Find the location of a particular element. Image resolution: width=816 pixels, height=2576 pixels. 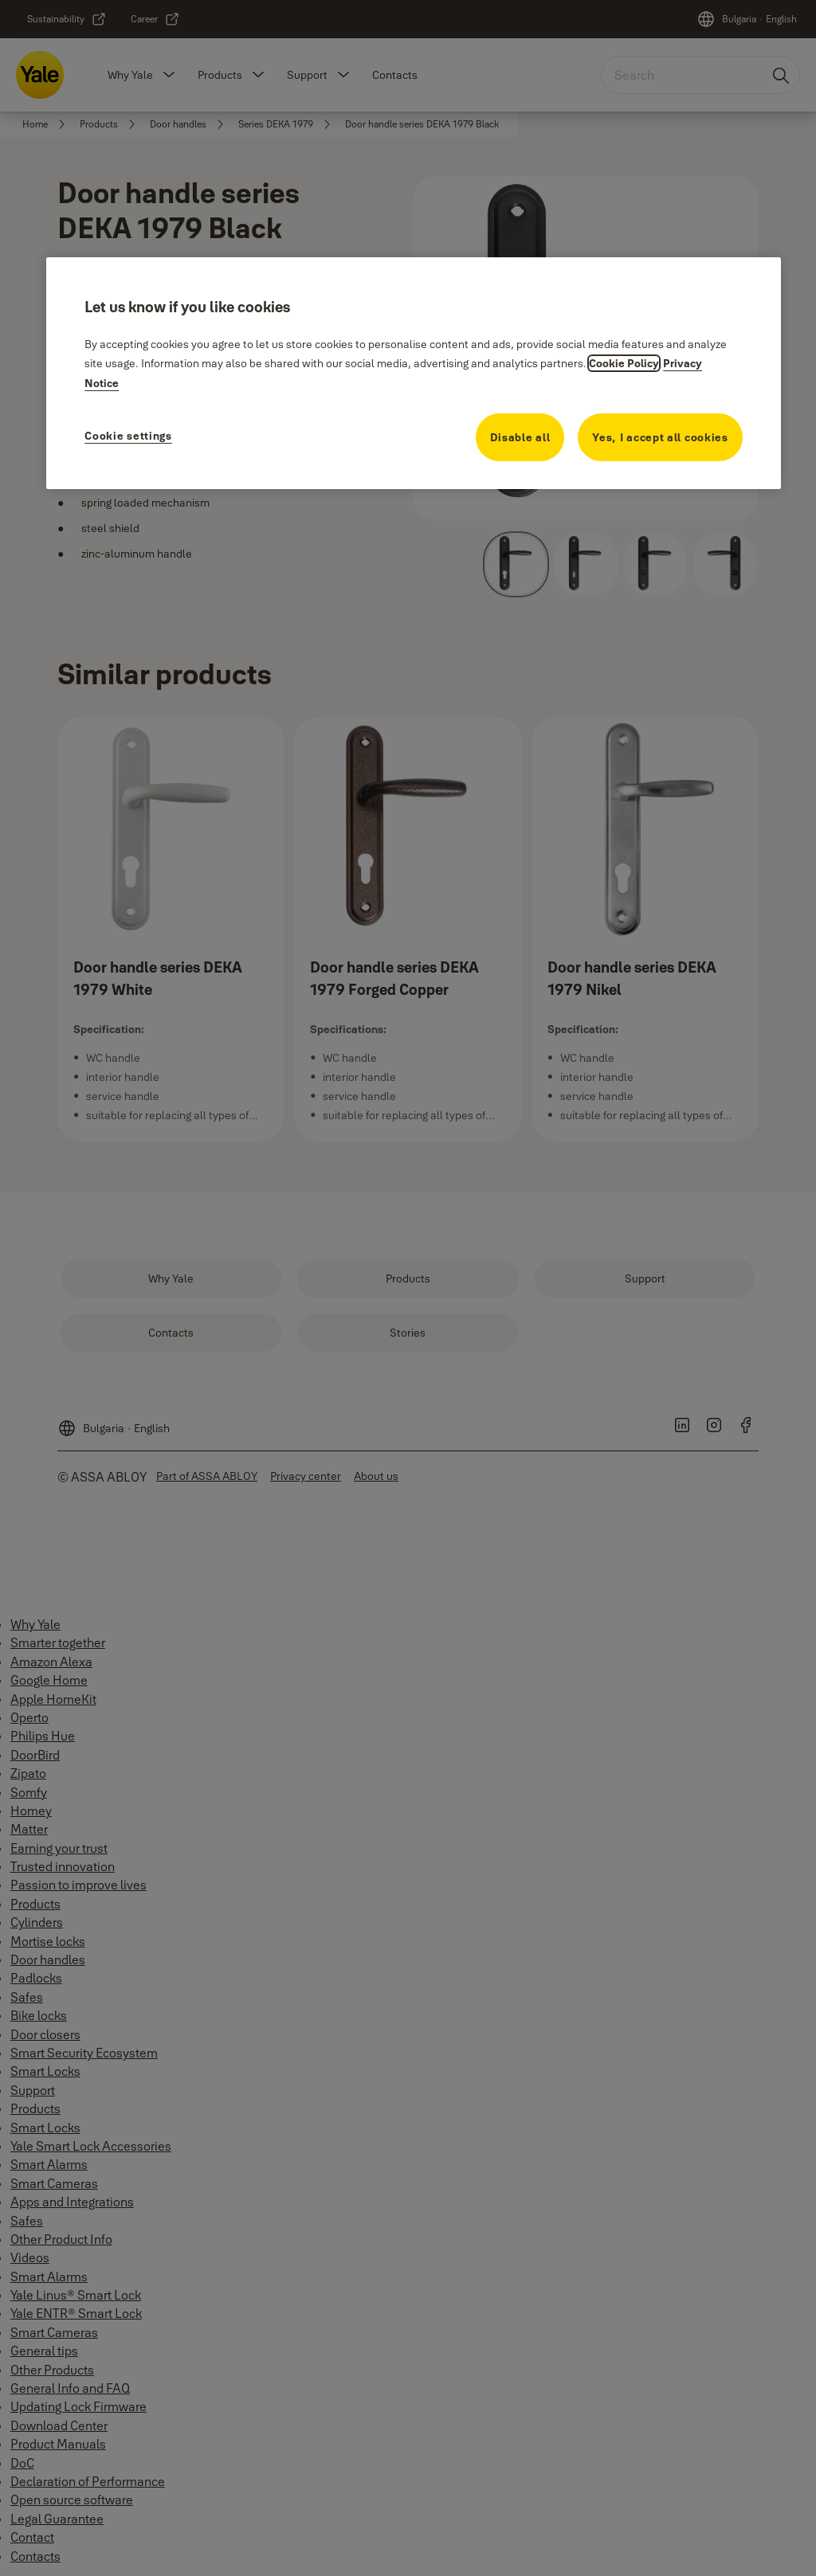

Cookie Policy [More information about your privacy, opens in a new tab] is located at coordinates (624, 363).